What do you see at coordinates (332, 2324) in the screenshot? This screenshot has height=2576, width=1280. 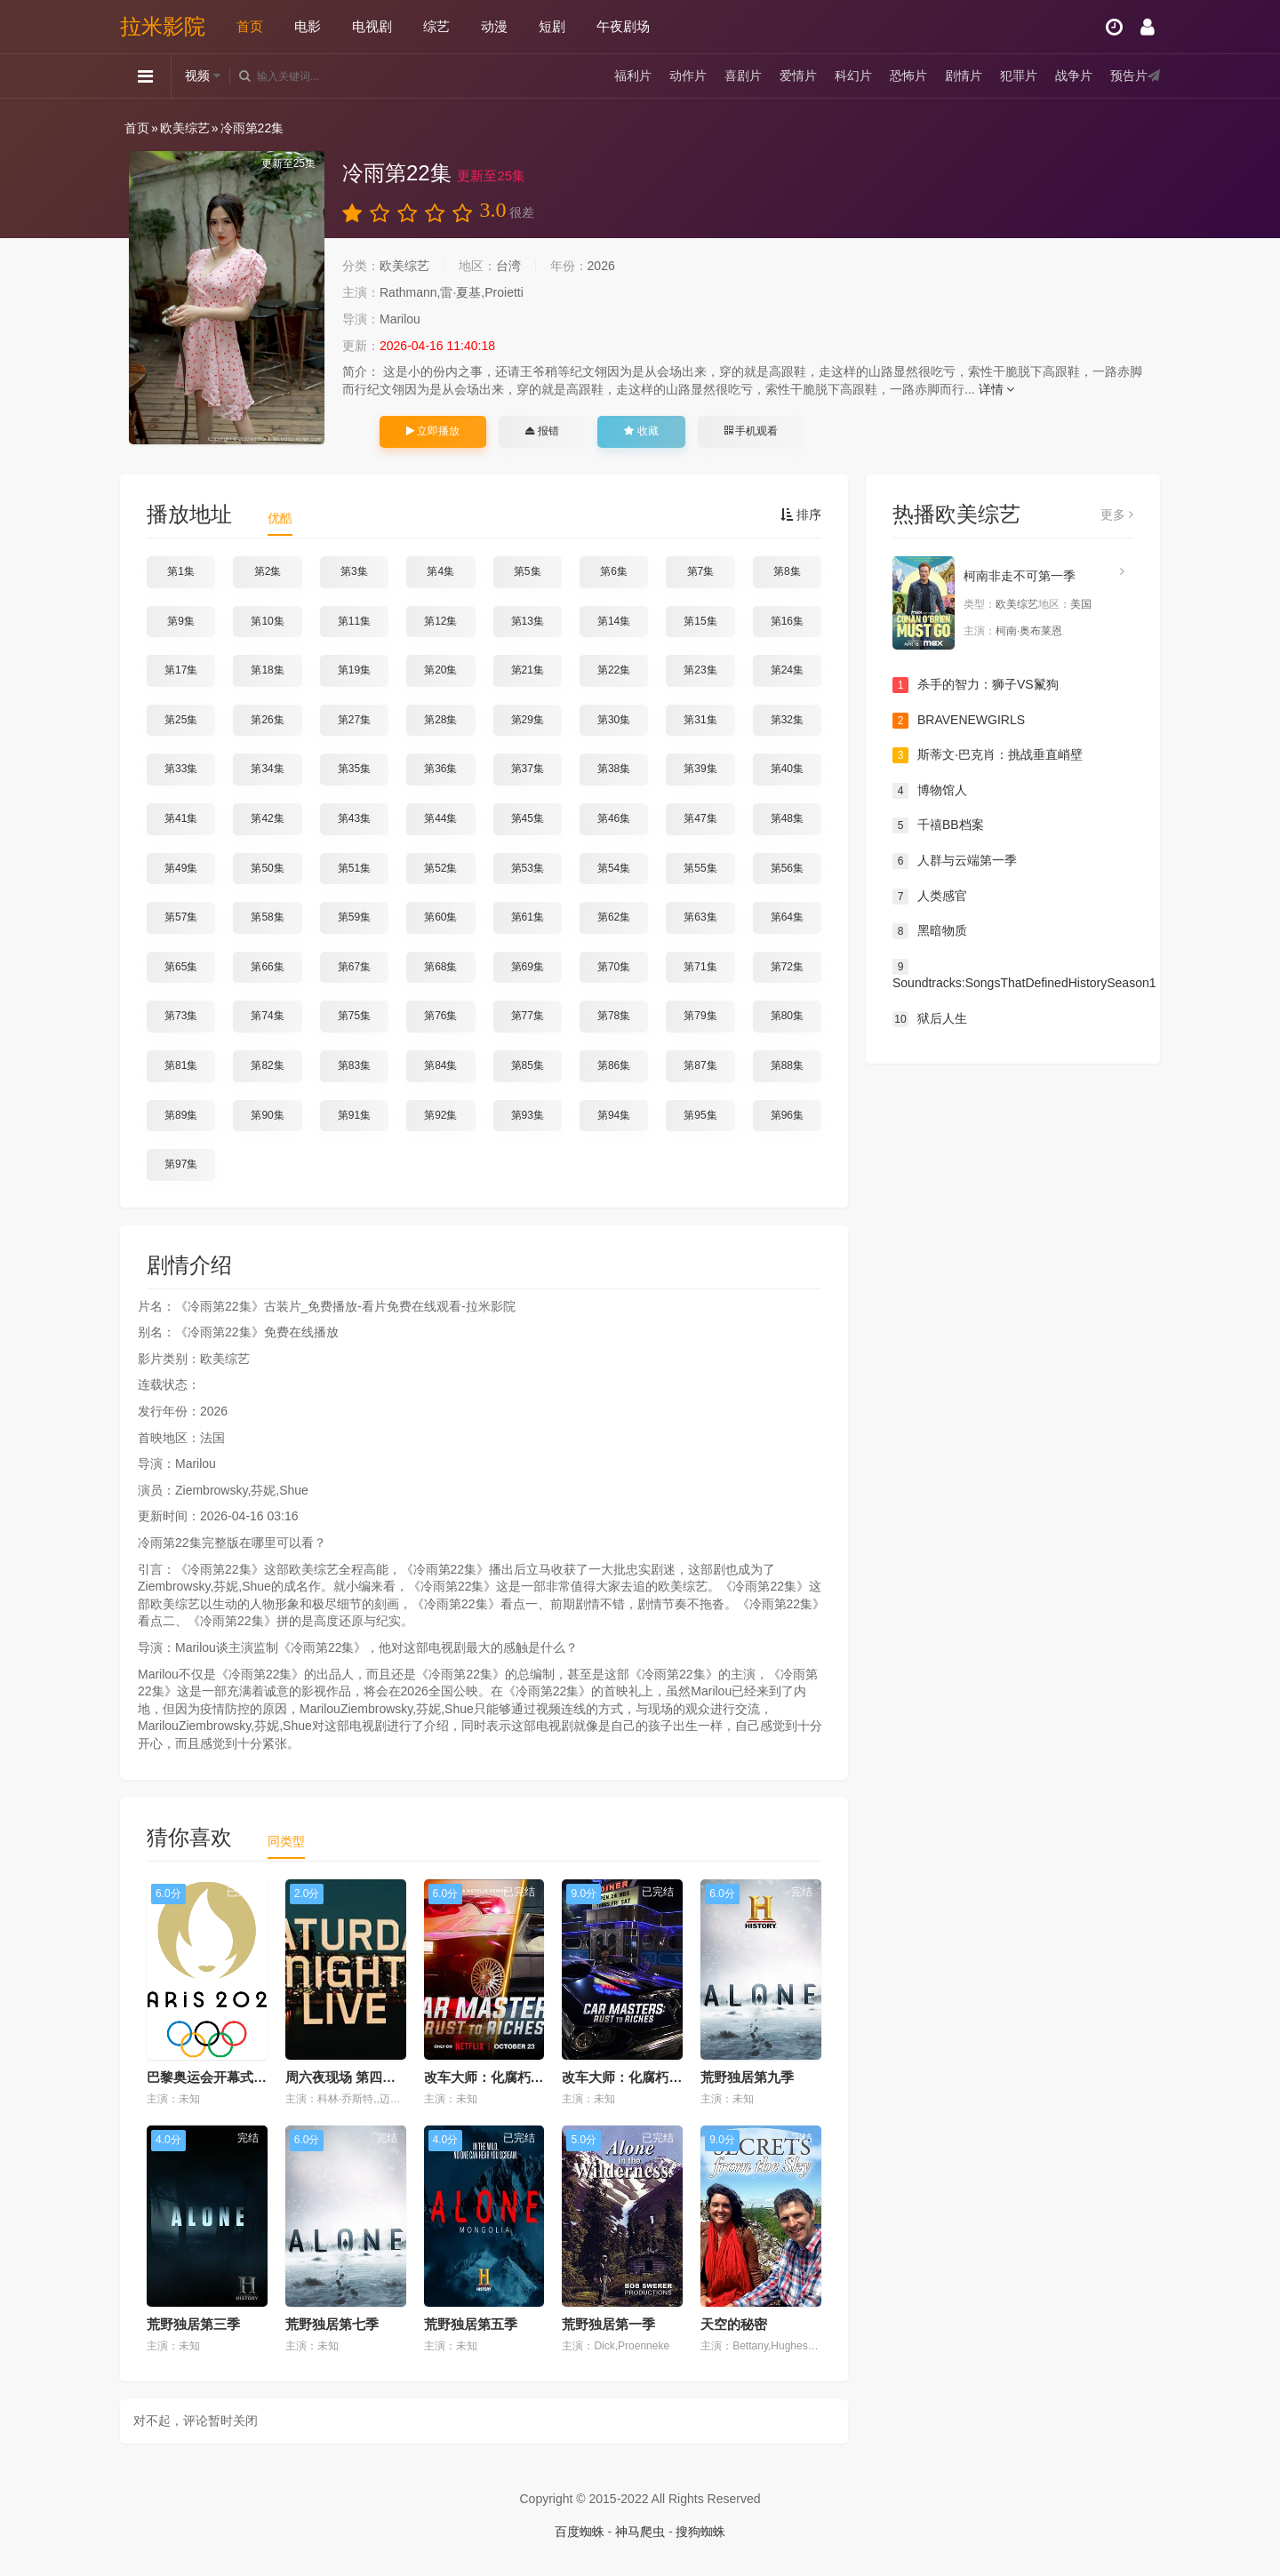 I see `荒野独居第七季` at bounding box center [332, 2324].